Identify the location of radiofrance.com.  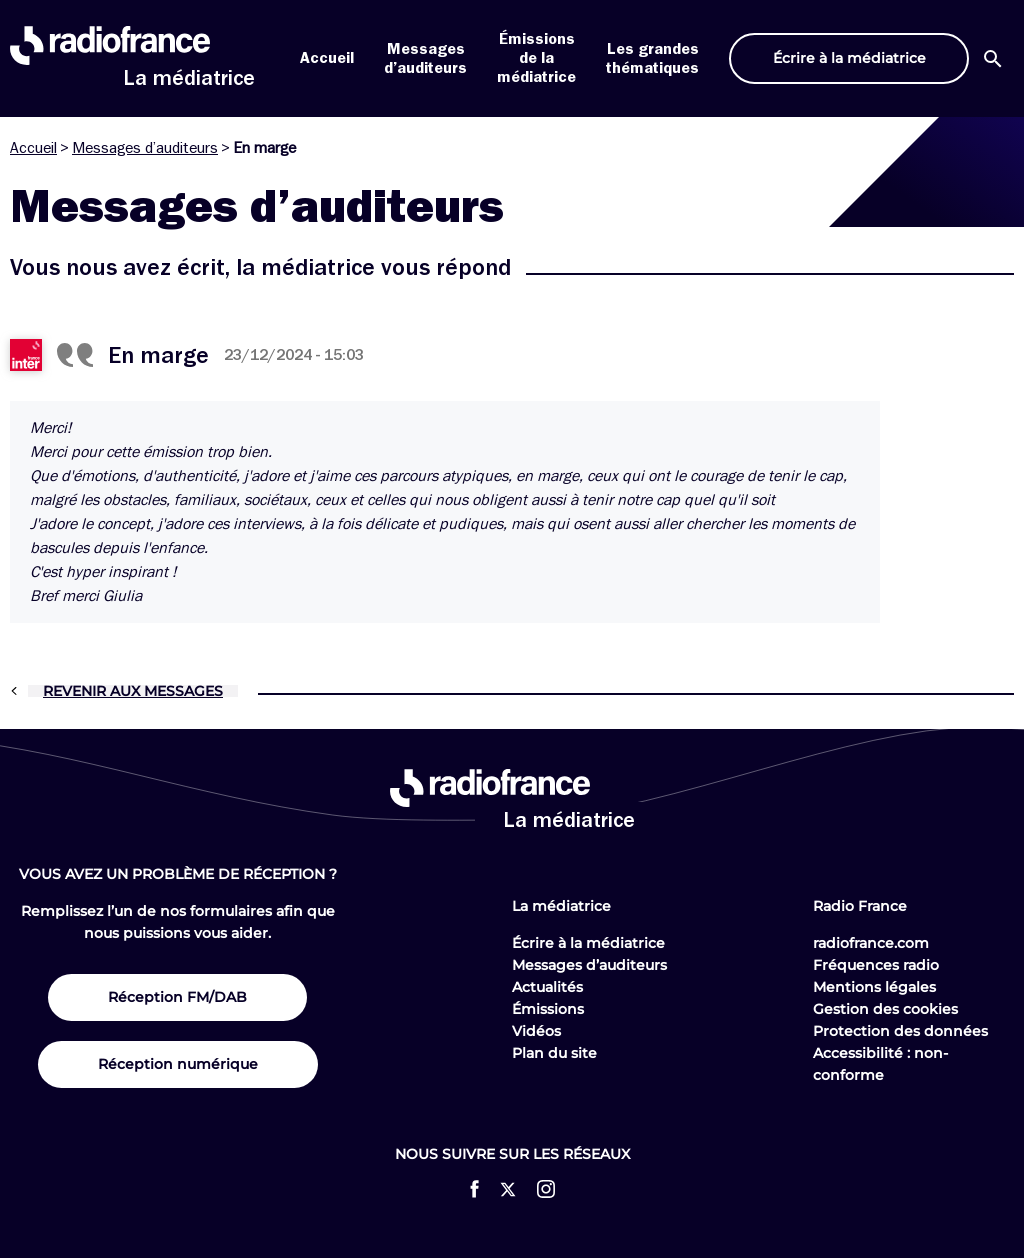
(871, 943).